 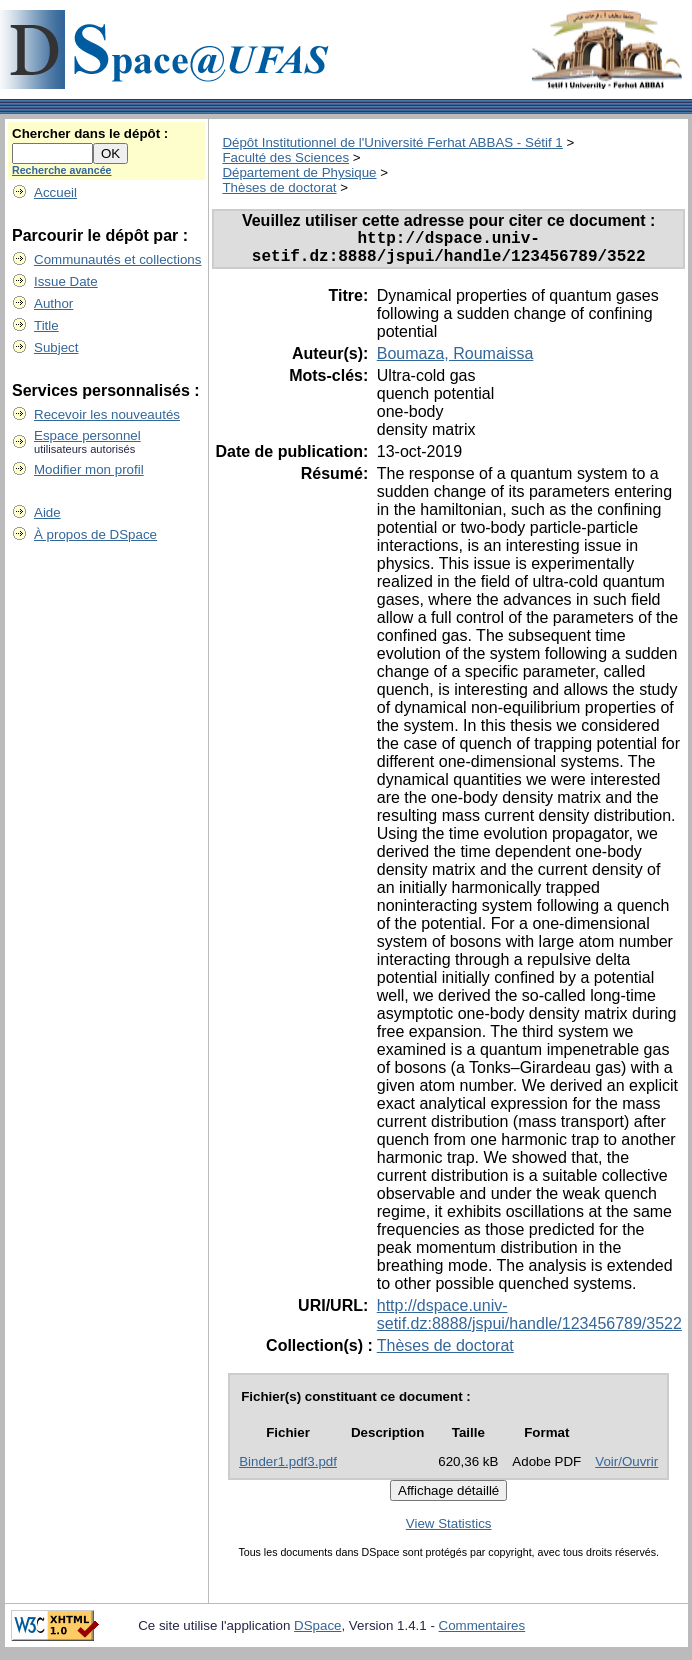 What do you see at coordinates (455, 361) in the screenshot?
I see `Boumaza, Roumaissa` at bounding box center [455, 361].